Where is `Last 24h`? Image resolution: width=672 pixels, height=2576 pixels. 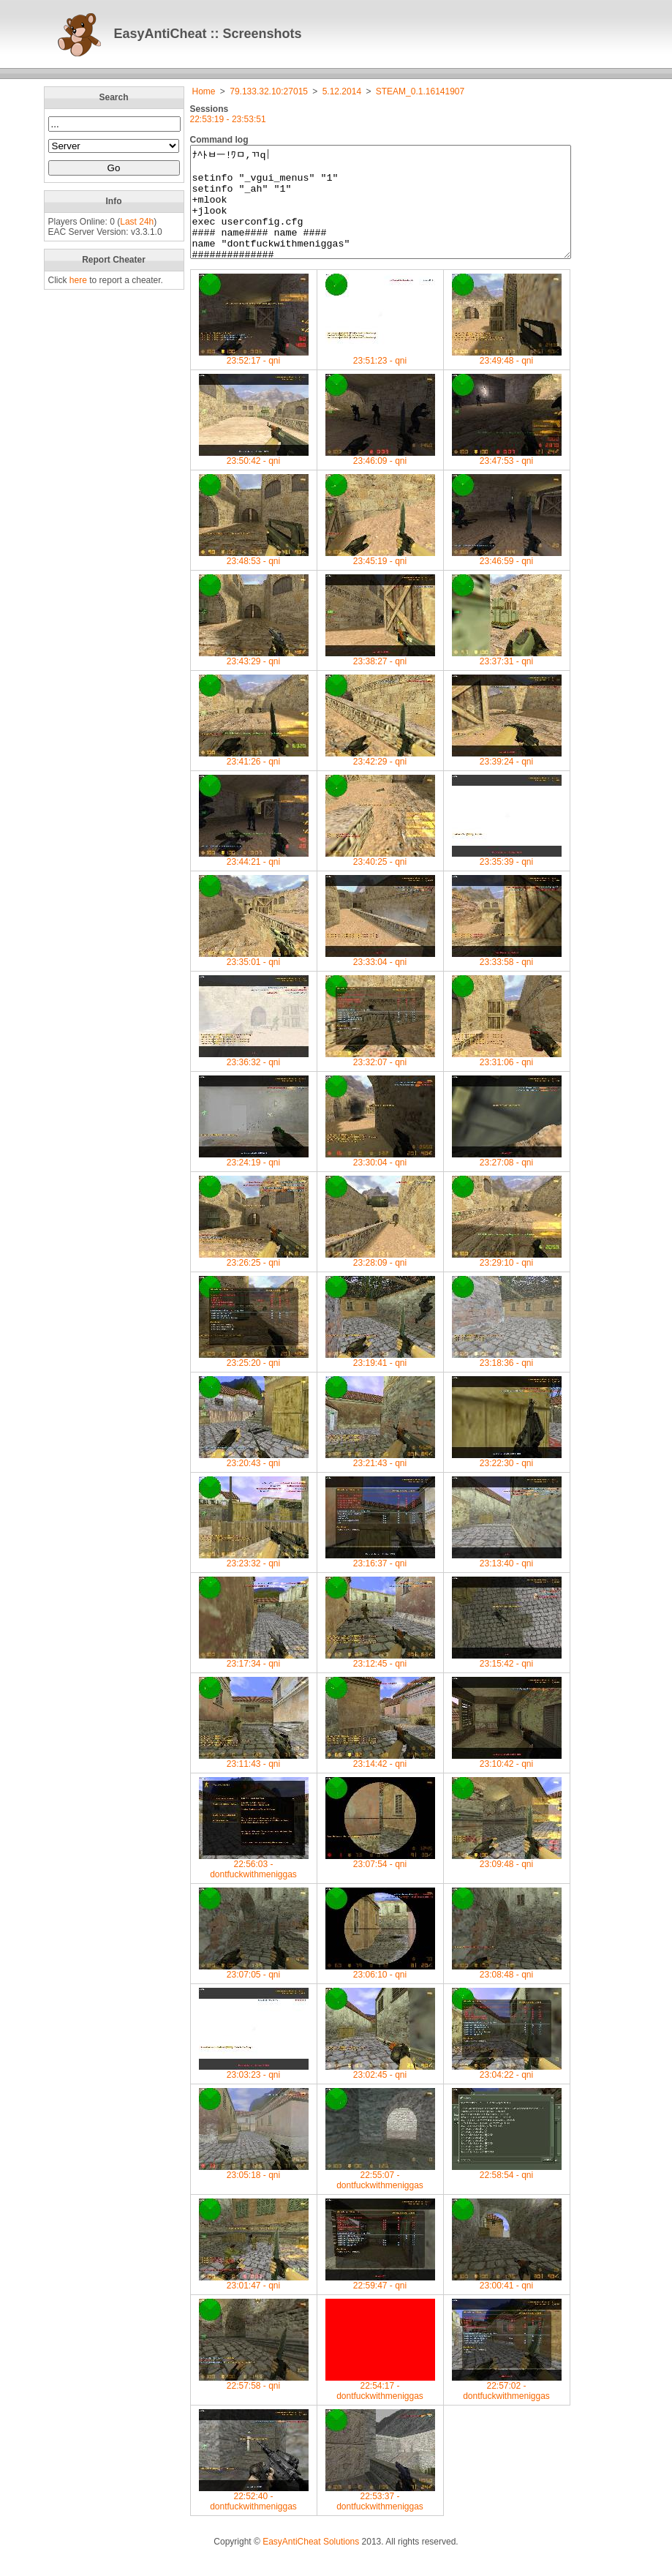
Last 24h is located at coordinates (137, 222).